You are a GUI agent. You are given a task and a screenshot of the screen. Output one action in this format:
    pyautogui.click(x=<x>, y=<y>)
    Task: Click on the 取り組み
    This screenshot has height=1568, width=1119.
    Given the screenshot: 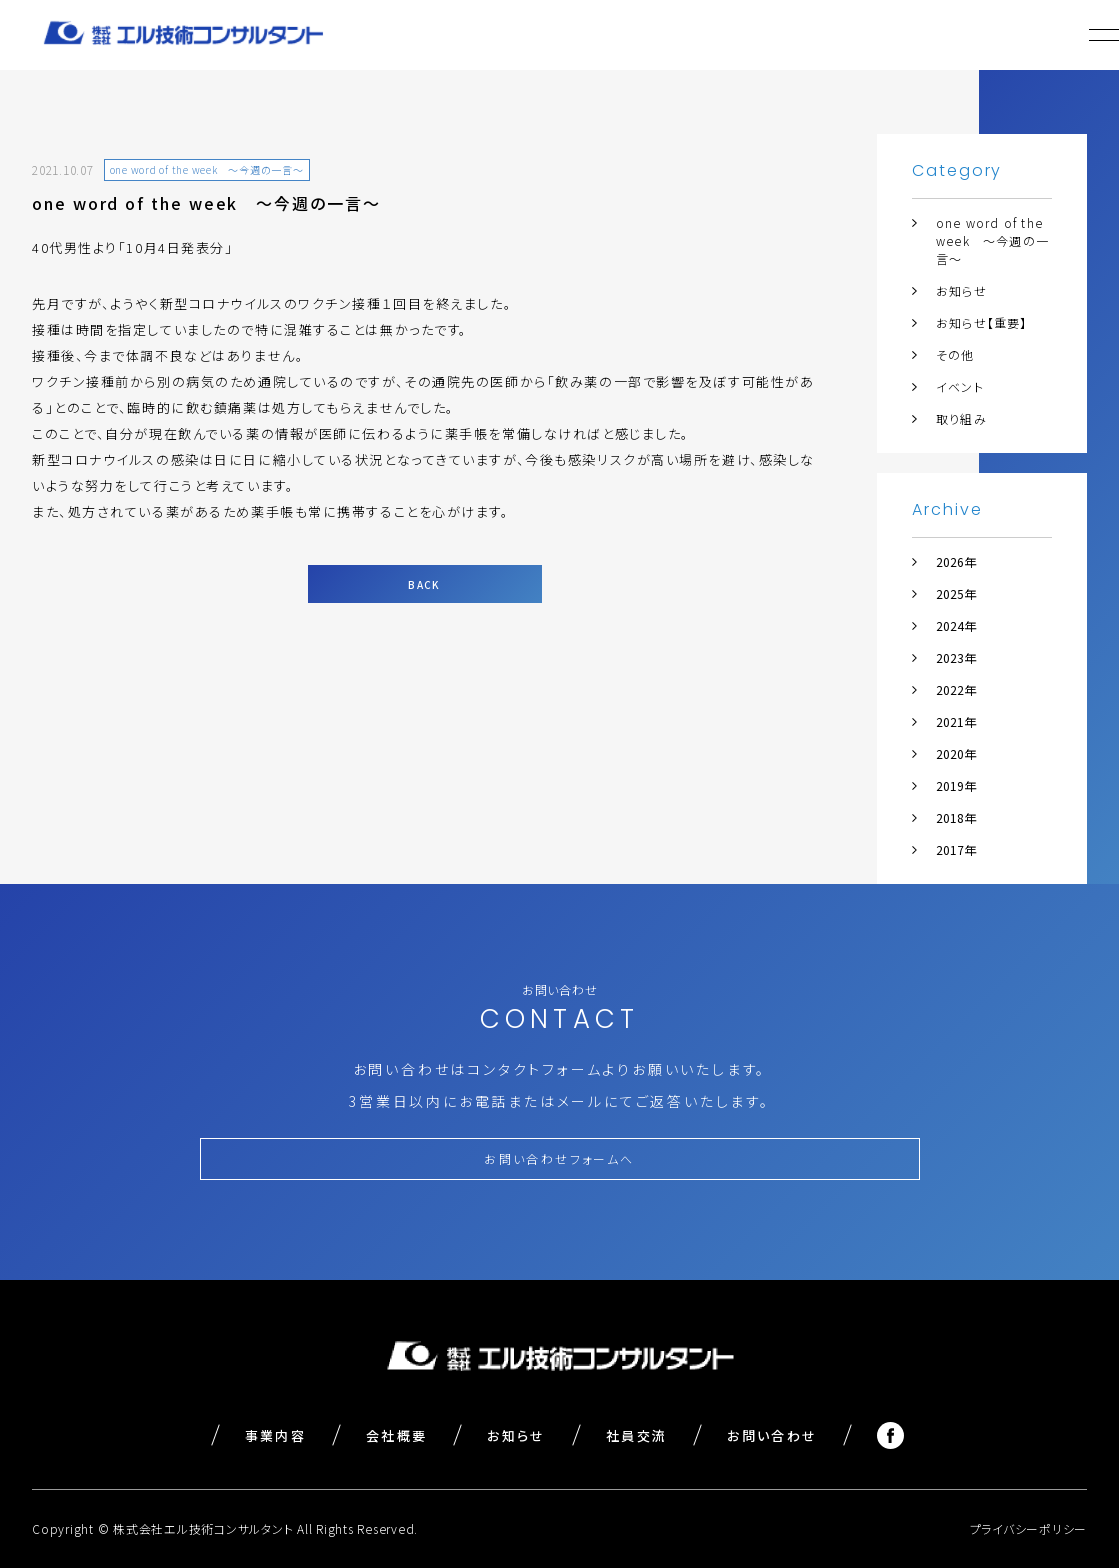 What is the action you would take?
    pyautogui.click(x=961, y=418)
    